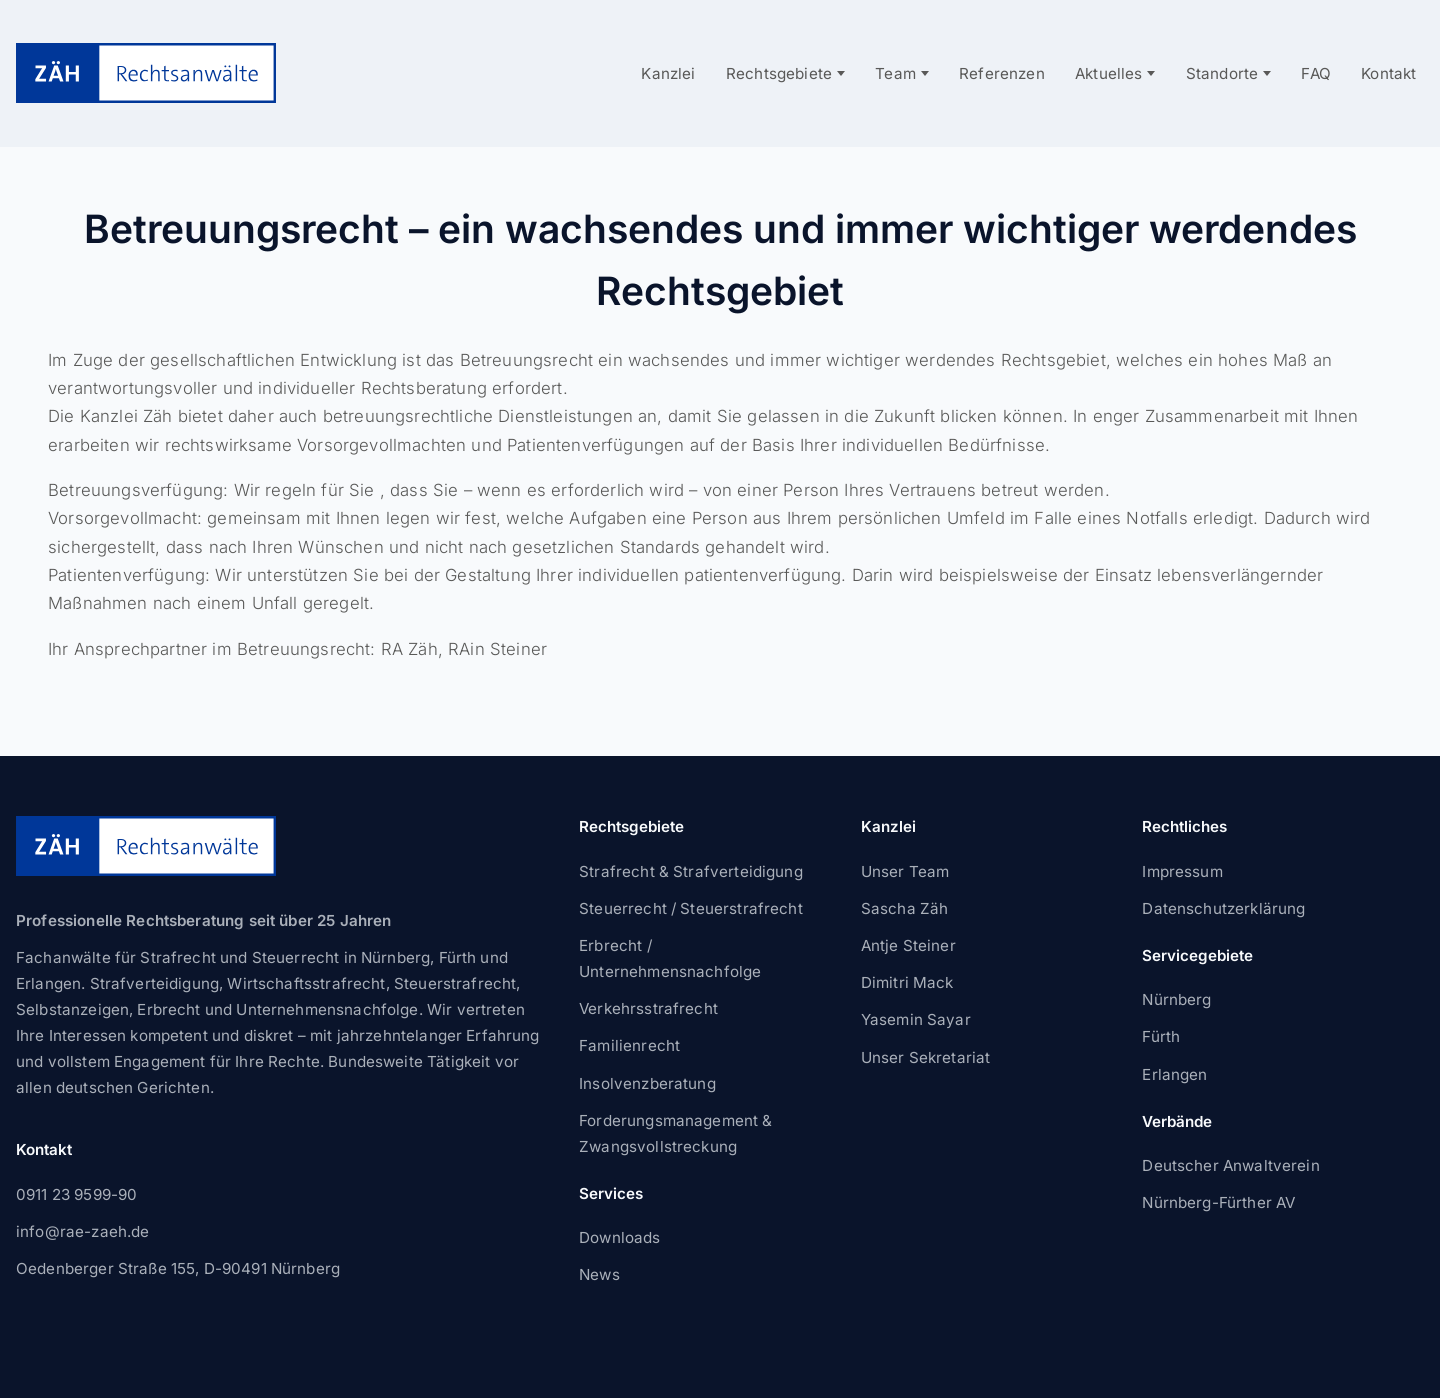 This screenshot has width=1440, height=1398. Describe the element at coordinates (1230, 1165) in the screenshot. I see `Deutscher Anwaltverein` at that location.